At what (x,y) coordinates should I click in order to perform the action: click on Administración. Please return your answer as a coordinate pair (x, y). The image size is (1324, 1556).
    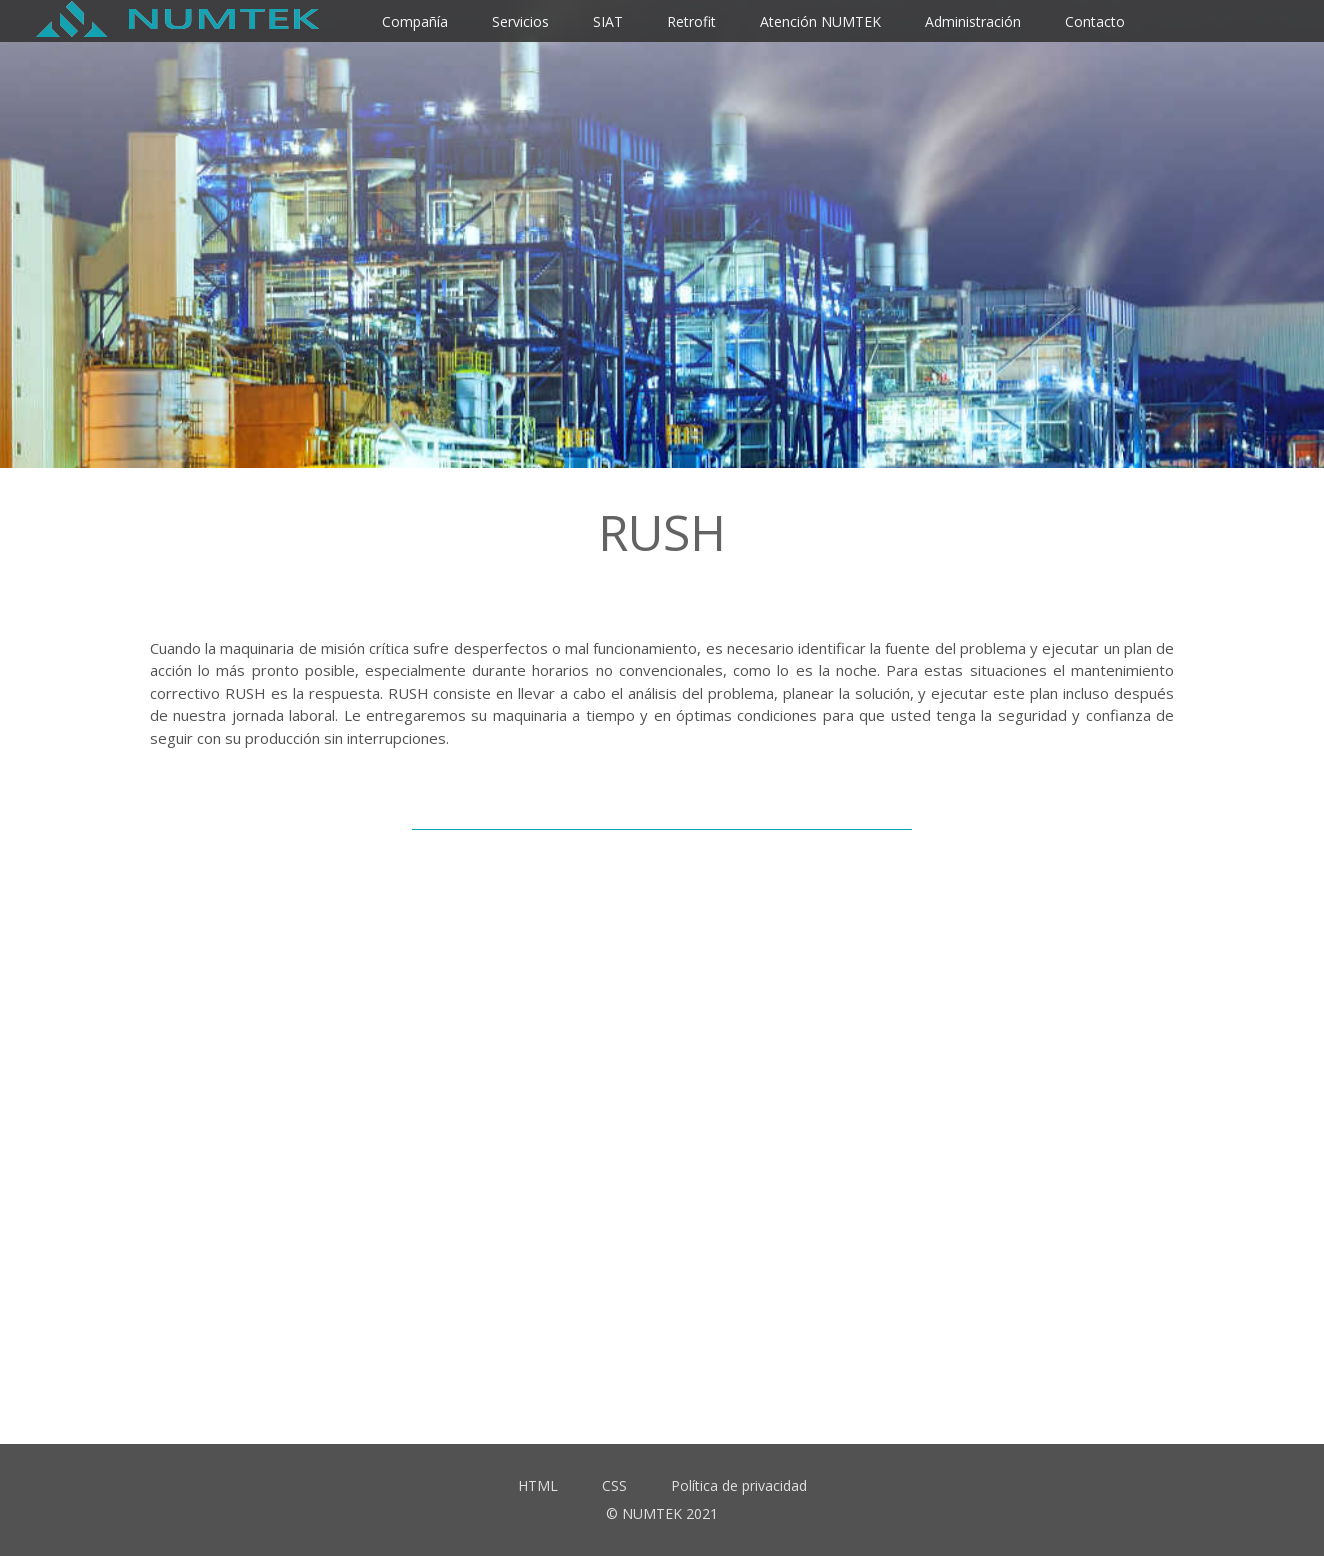
    Looking at the image, I should click on (973, 21).